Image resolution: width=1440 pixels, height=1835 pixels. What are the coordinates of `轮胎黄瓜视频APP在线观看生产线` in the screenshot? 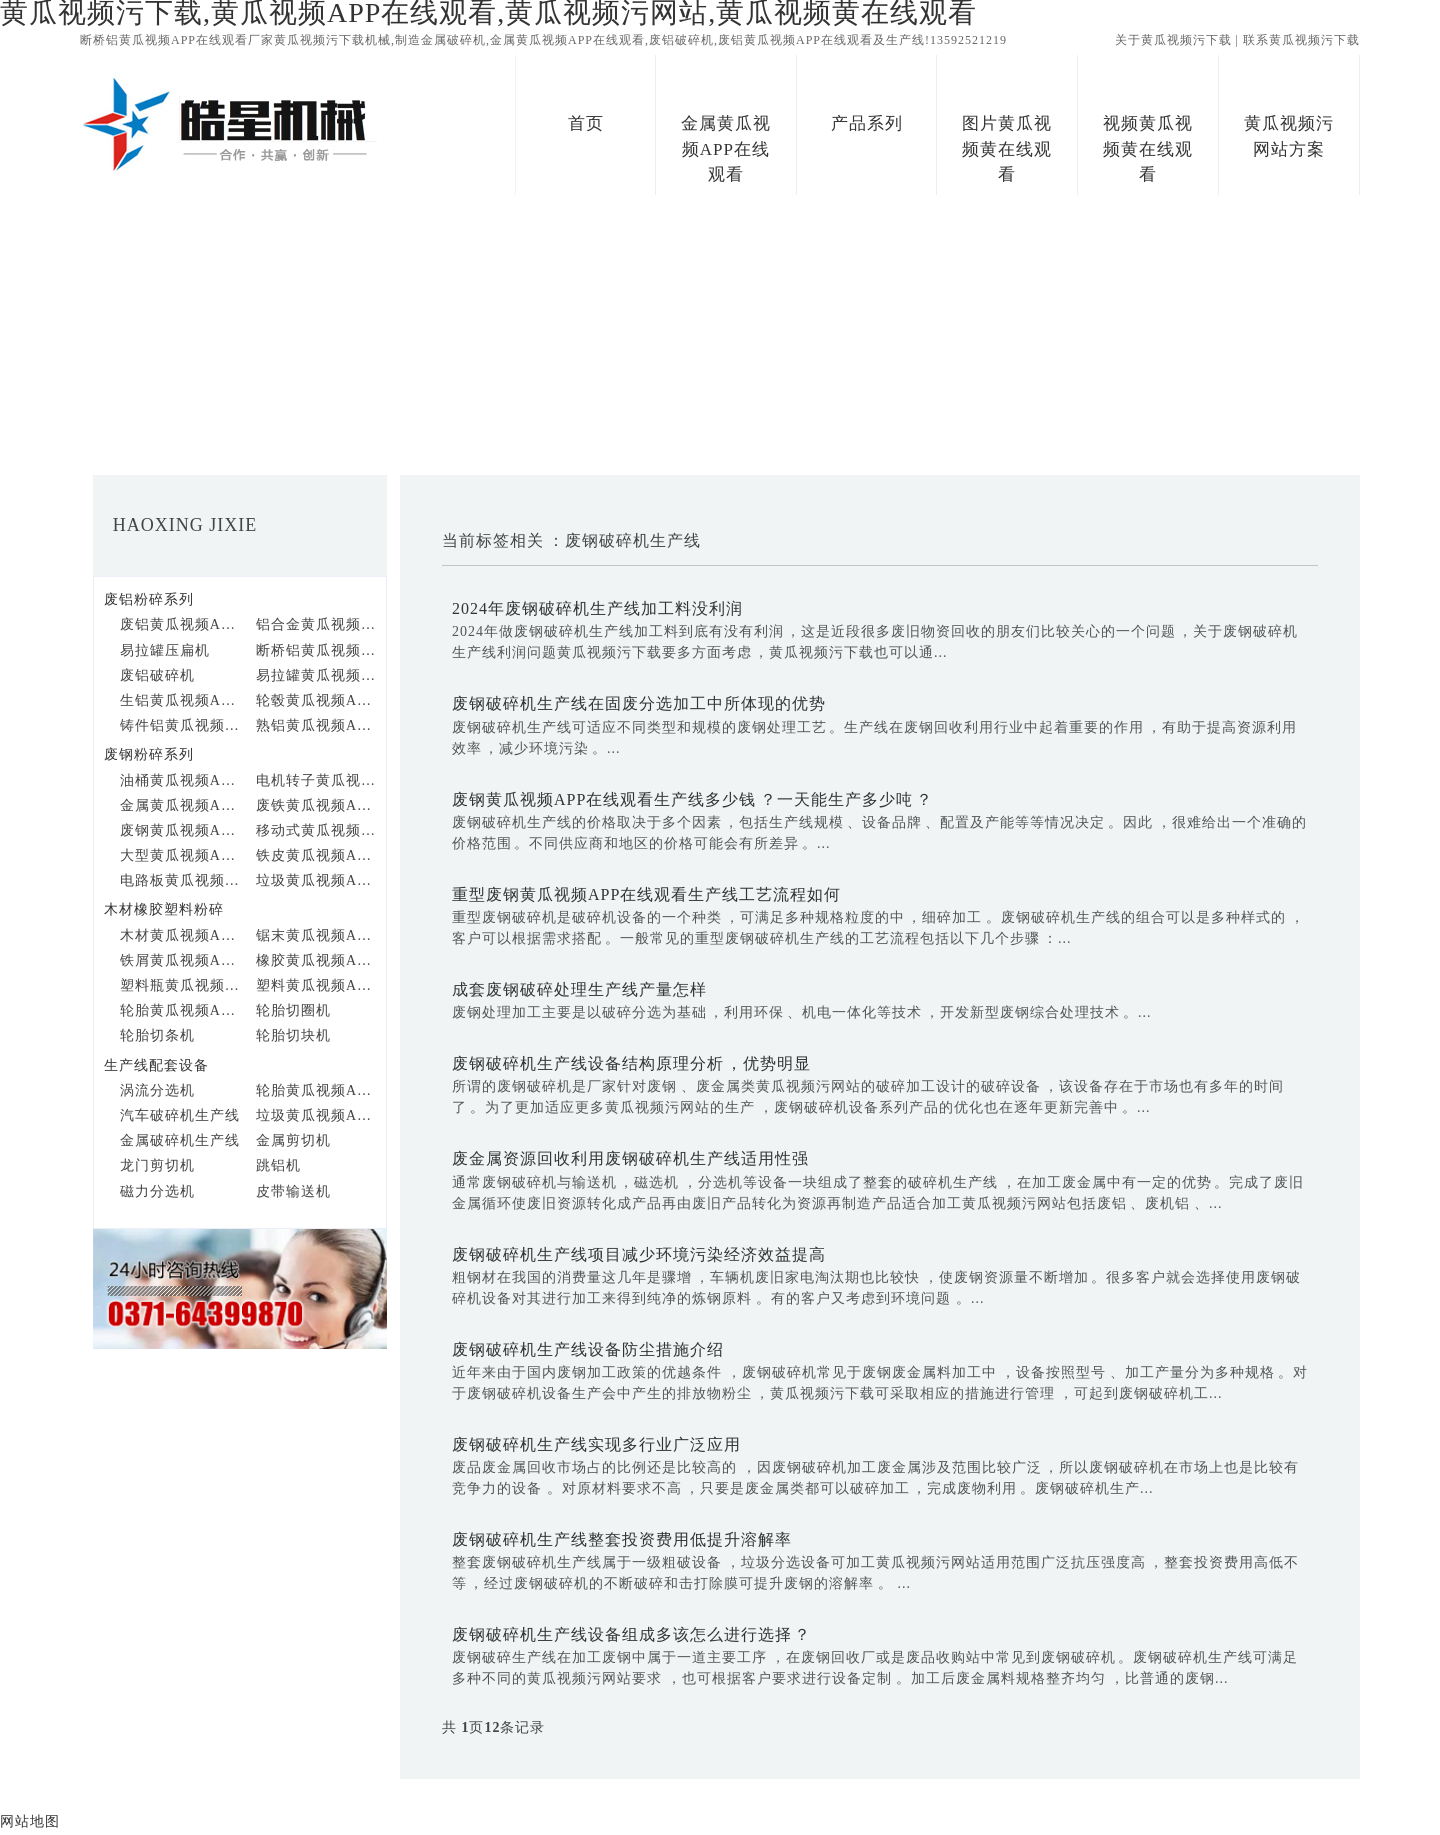 It's located at (316, 1090).